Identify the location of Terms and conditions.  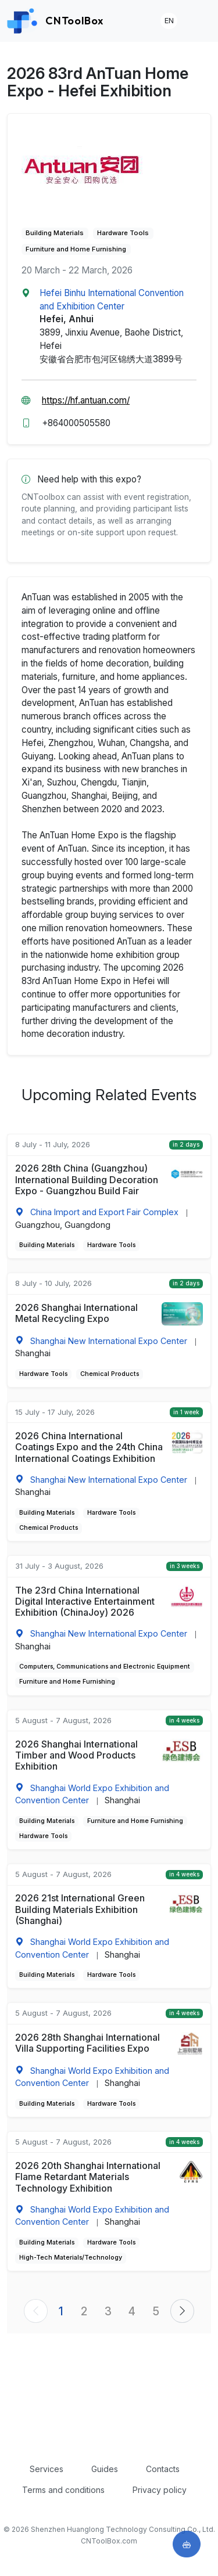
(63, 2490).